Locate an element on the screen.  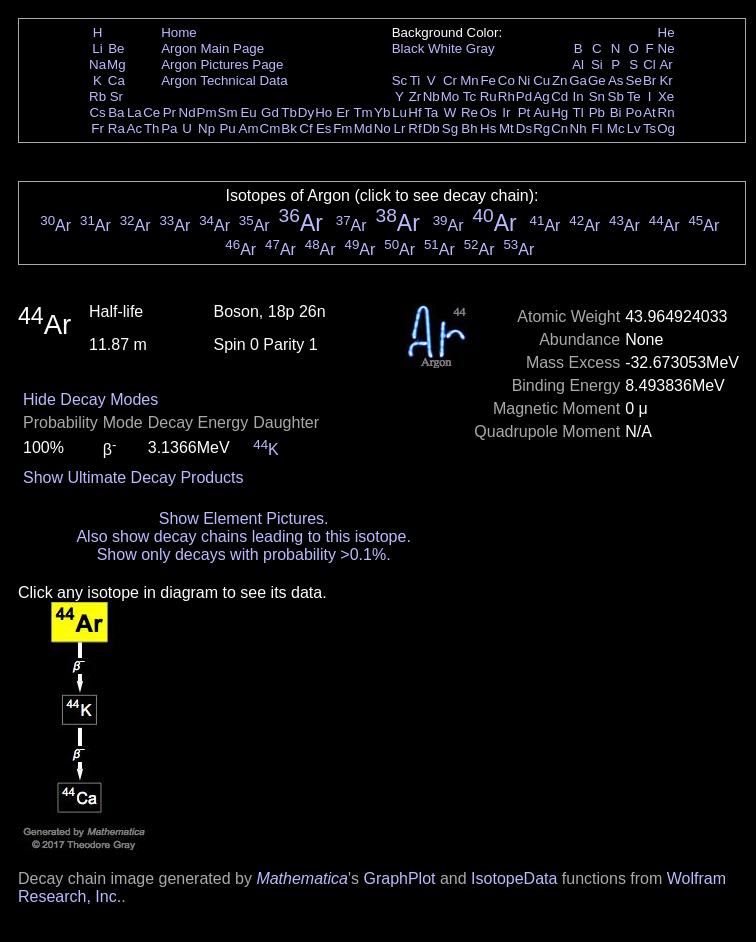
Pm is located at coordinates (207, 112).